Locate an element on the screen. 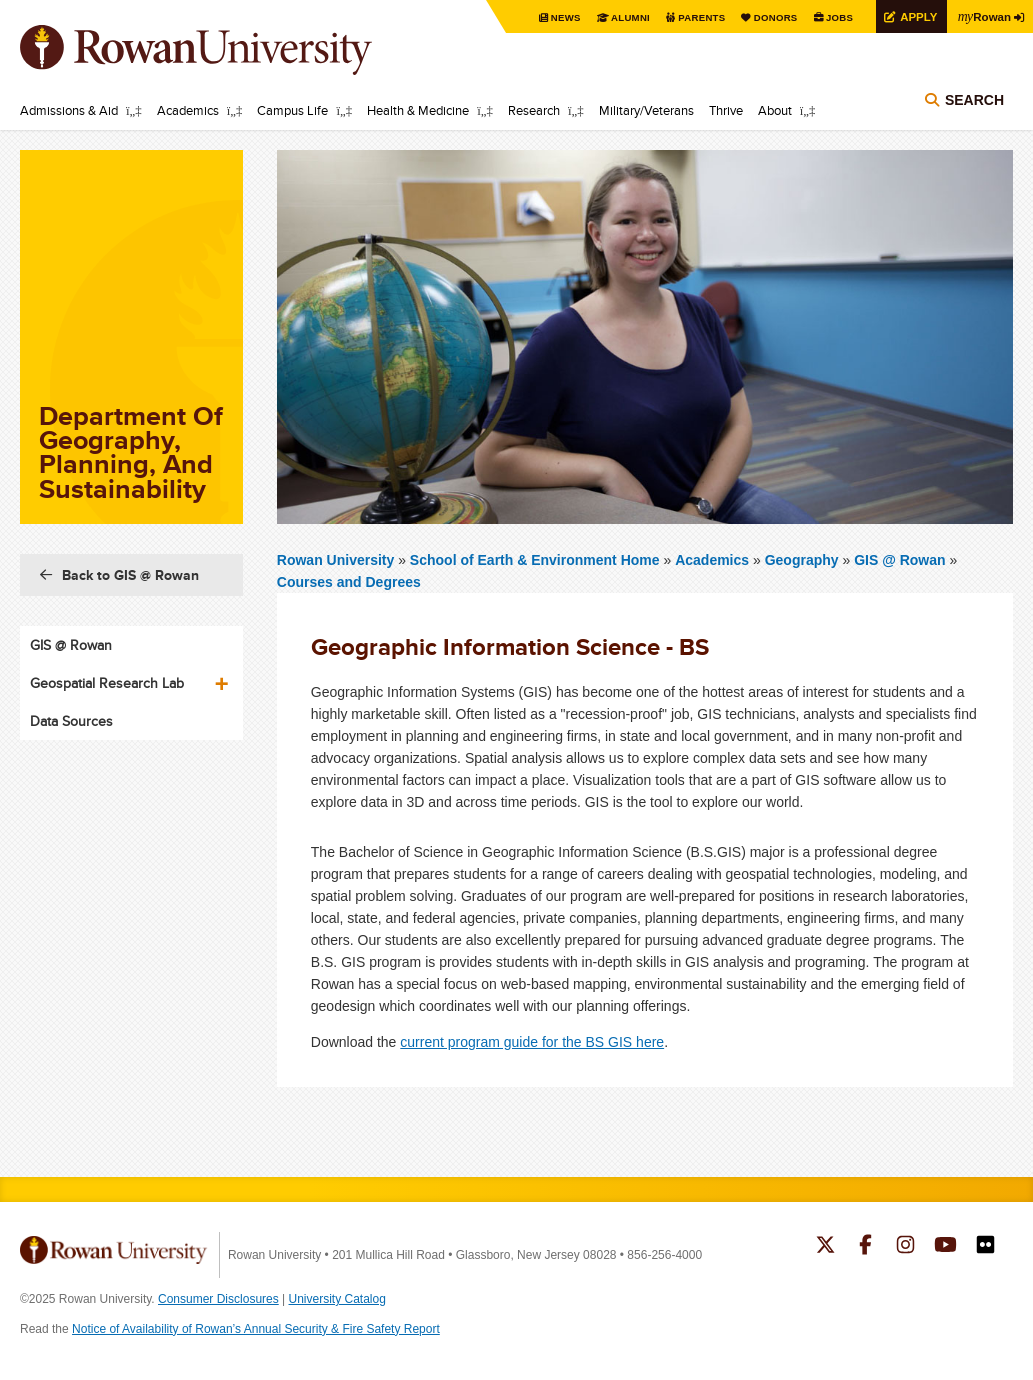  Notice of Availability of Rowan’s Annual Security & Fire Safety Report is located at coordinates (256, 1329).